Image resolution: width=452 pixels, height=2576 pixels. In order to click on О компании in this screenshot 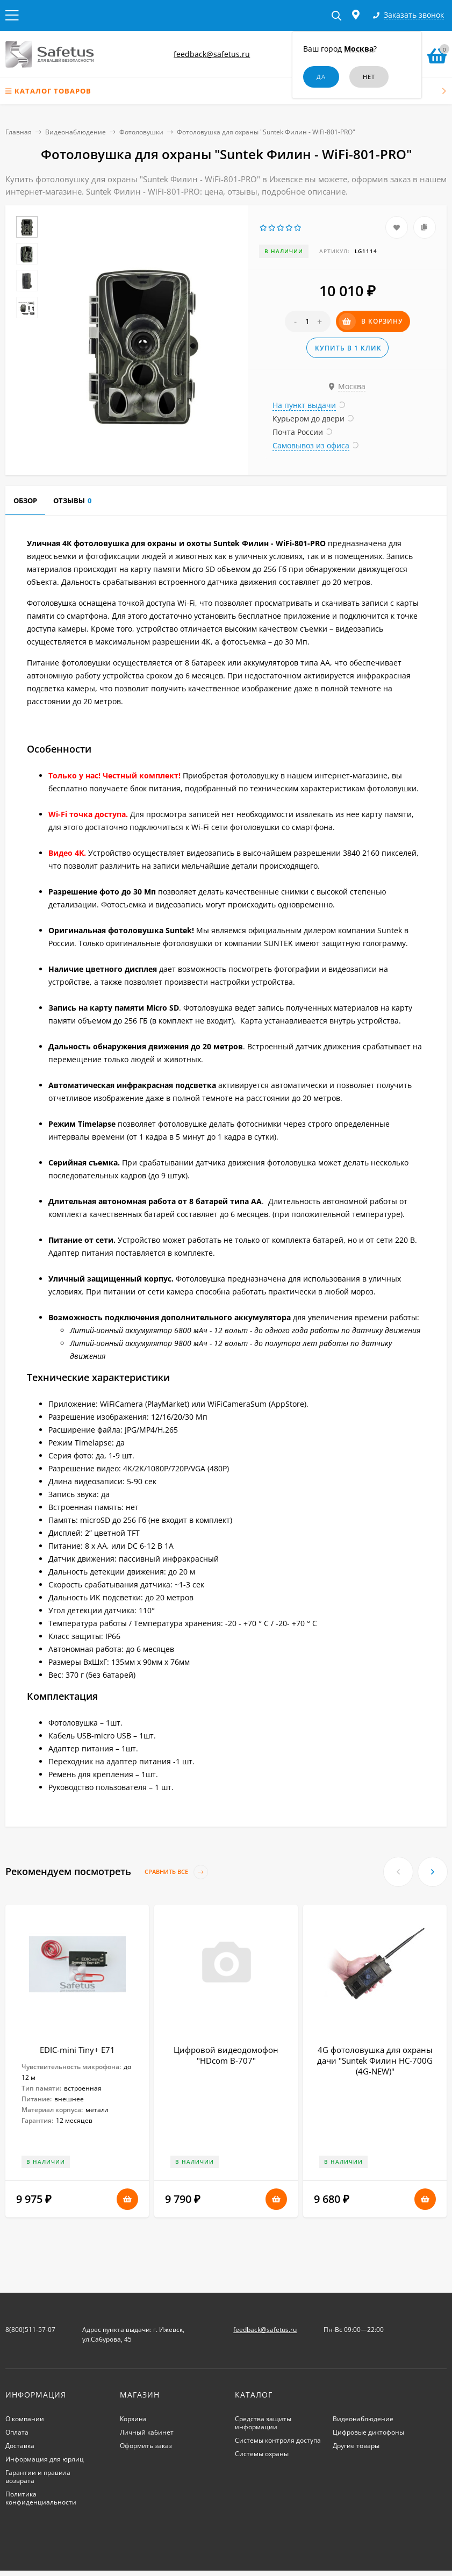, I will do `click(24, 2418)`.